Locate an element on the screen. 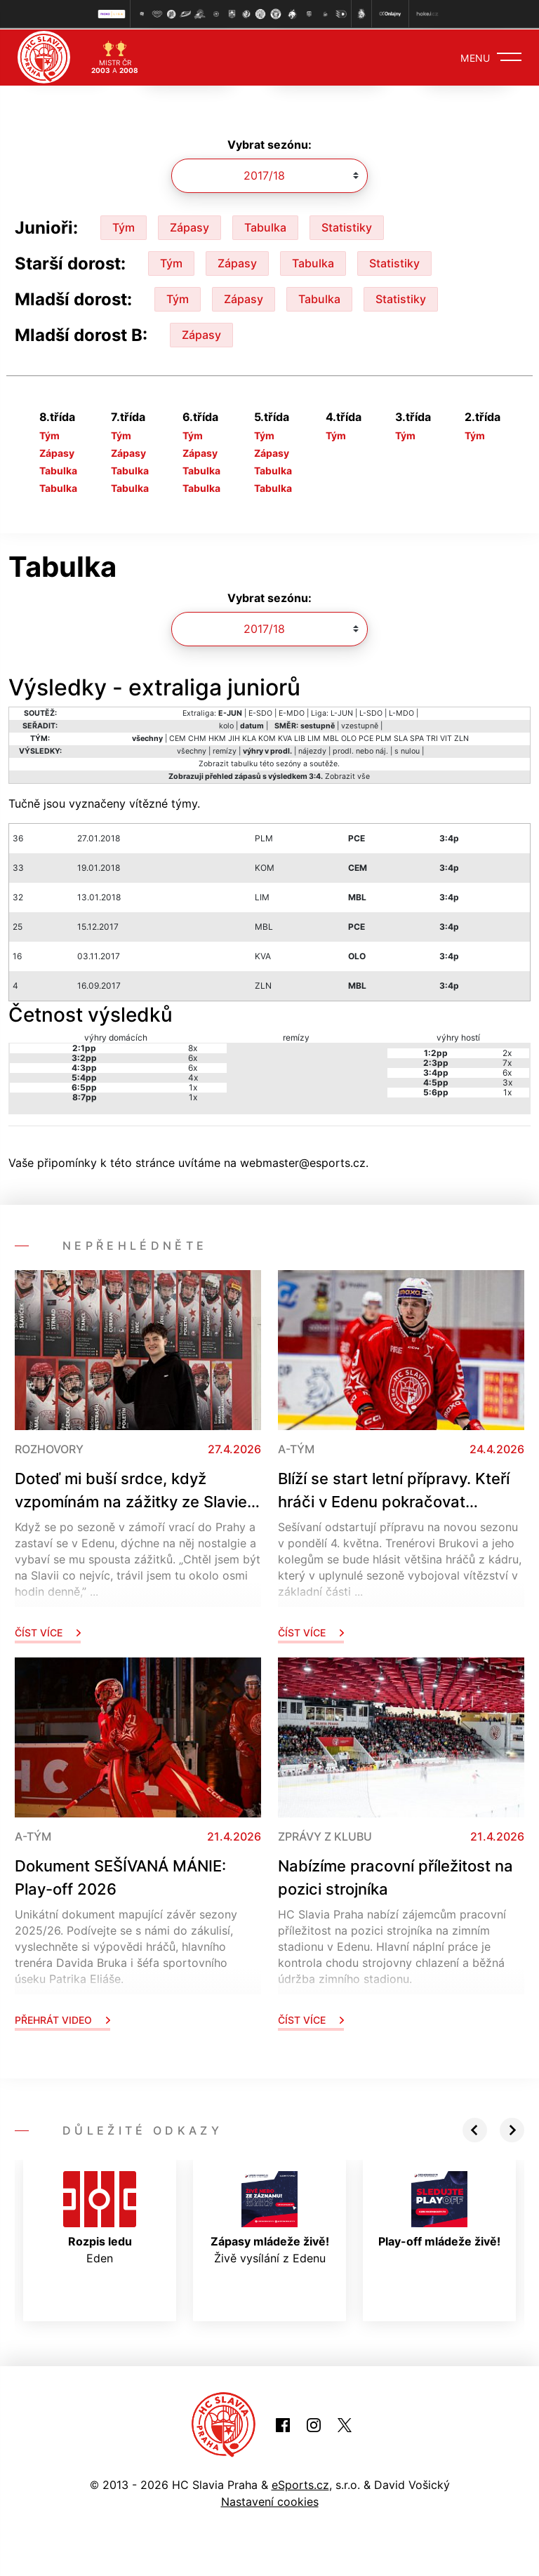 The width and height of the screenshot is (539, 2576). 7x is located at coordinates (507, 1061).